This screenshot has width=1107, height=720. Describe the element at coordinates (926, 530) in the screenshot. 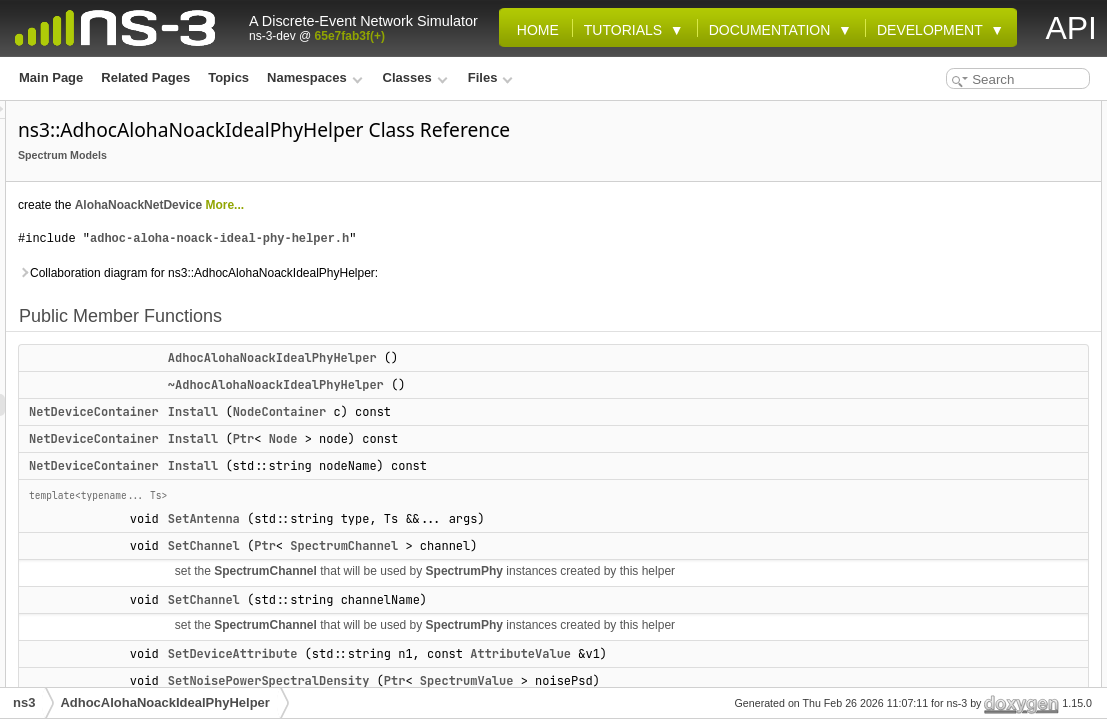

I see `m_queue` at that location.